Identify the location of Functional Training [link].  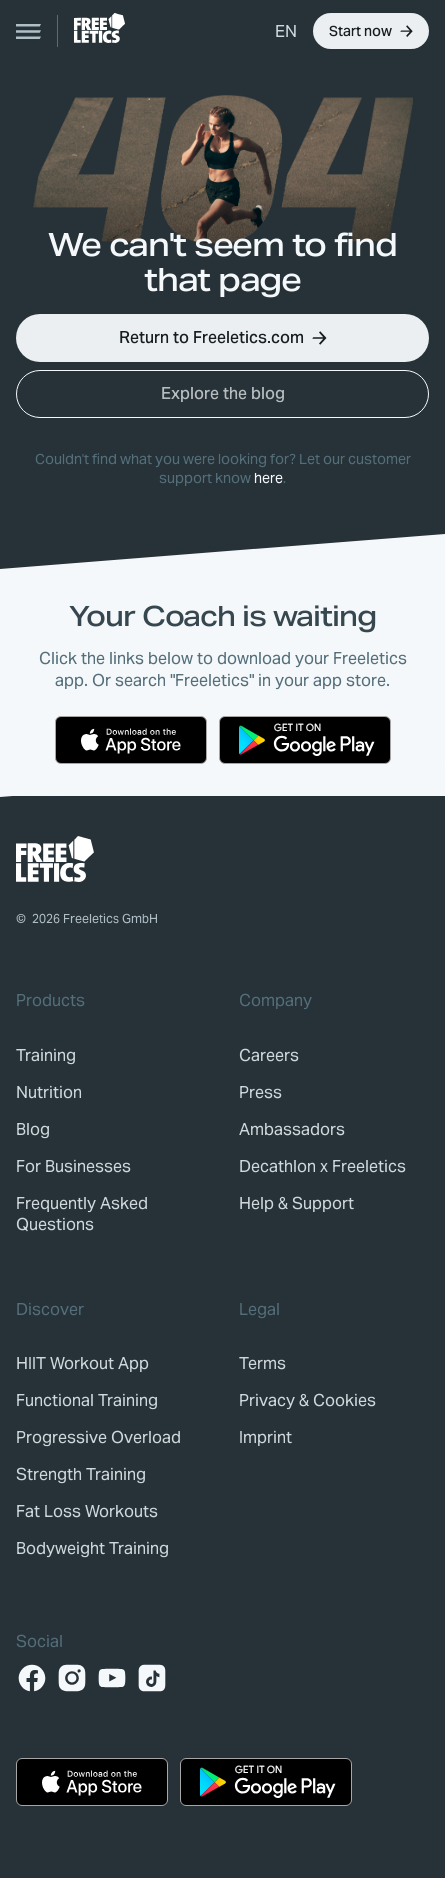
(87, 1400).